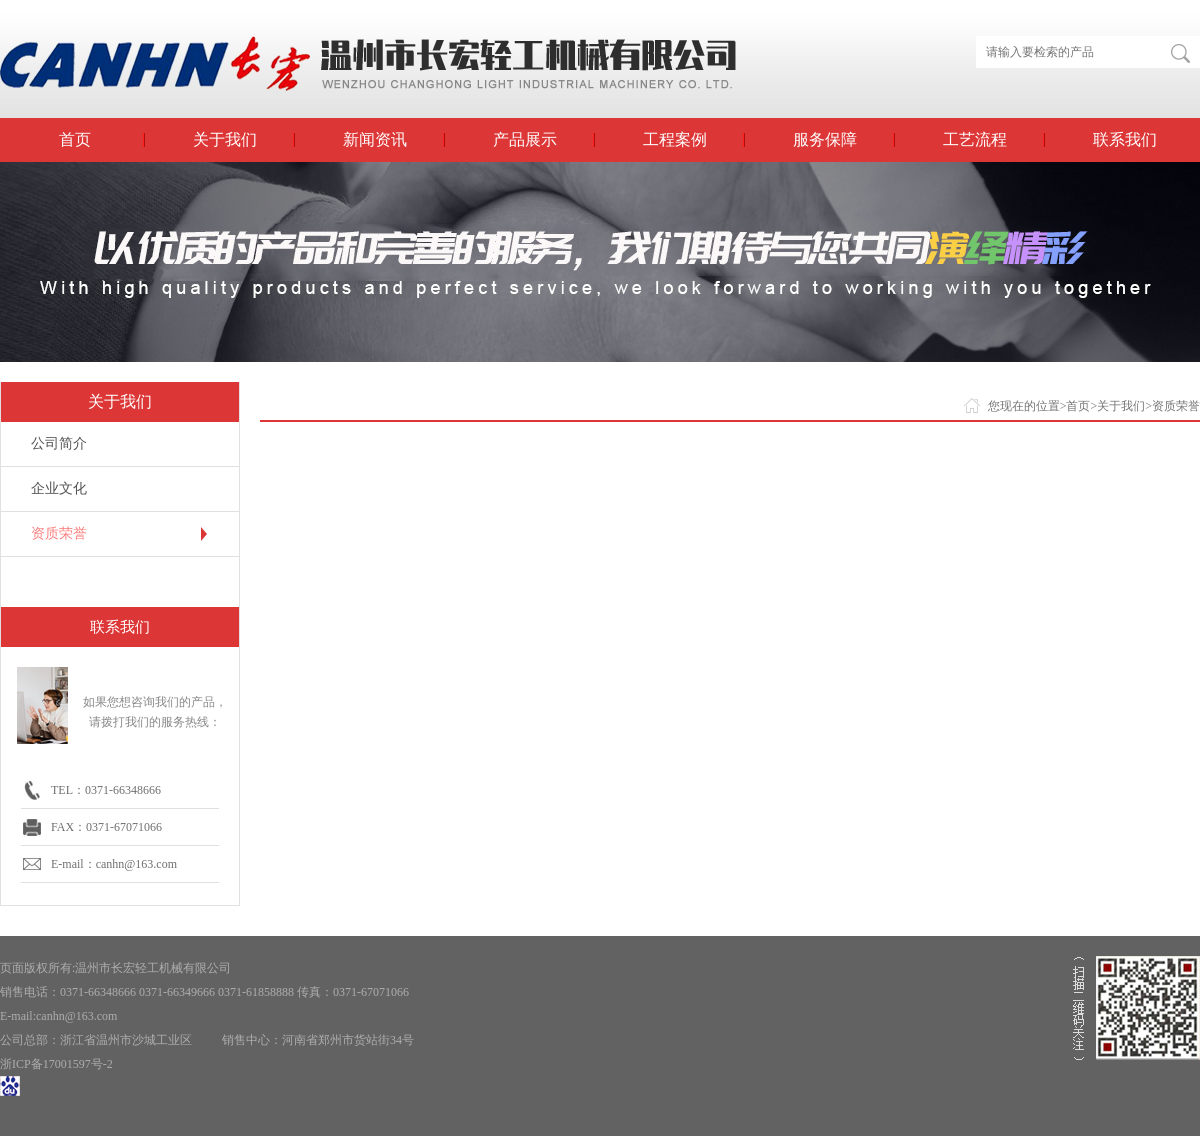 This screenshot has height=1136, width=1200. Describe the element at coordinates (225, 139) in the screenshot. I see `关于我们` at that location.